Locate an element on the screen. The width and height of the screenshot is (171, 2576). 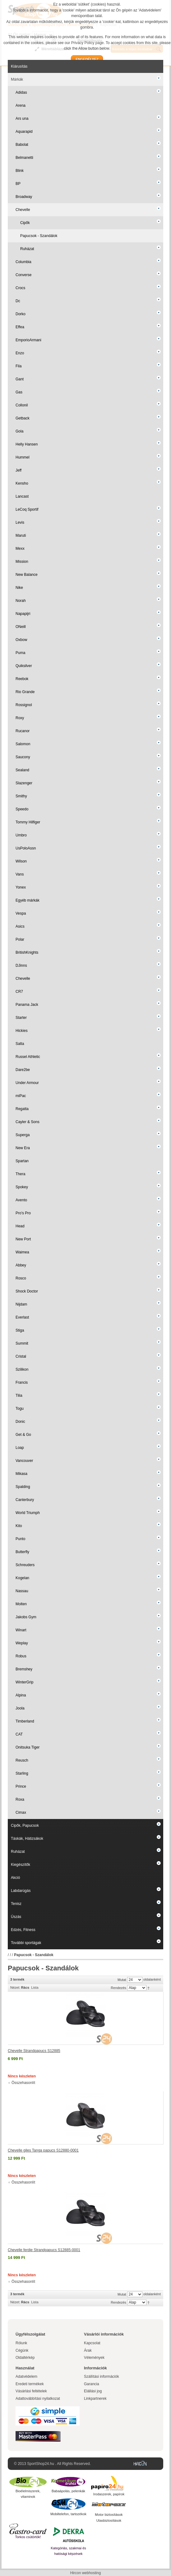
Thera is located at coordinates (20, 1174).